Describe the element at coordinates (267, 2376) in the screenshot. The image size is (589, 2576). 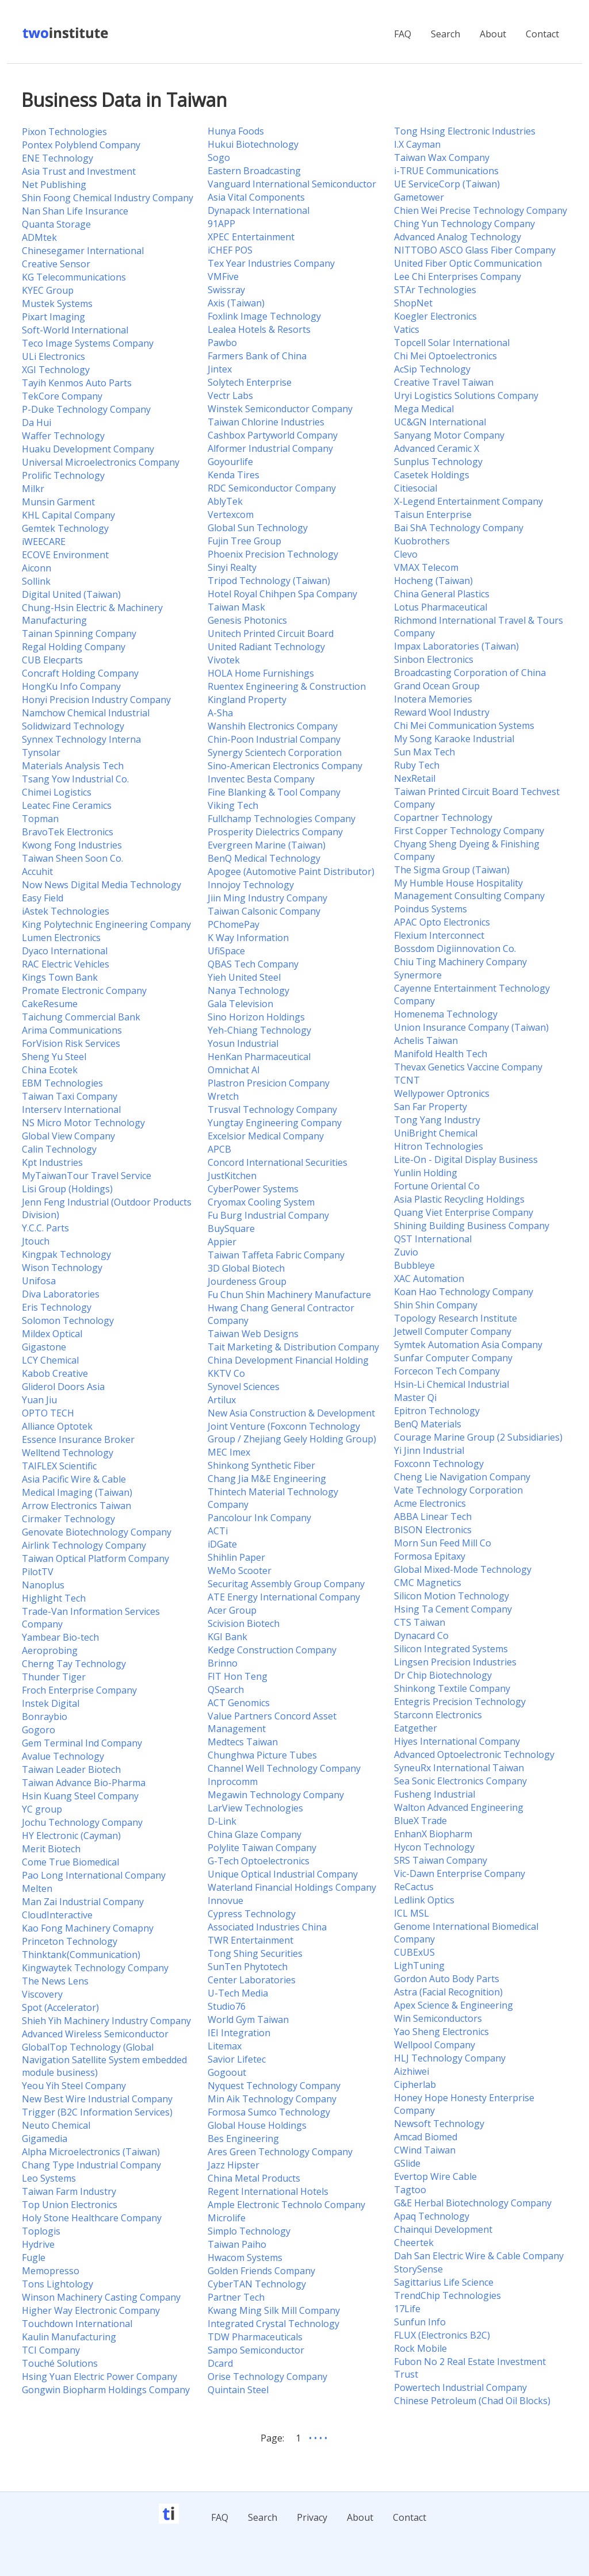
I see `Orise Technology Company` at that location.